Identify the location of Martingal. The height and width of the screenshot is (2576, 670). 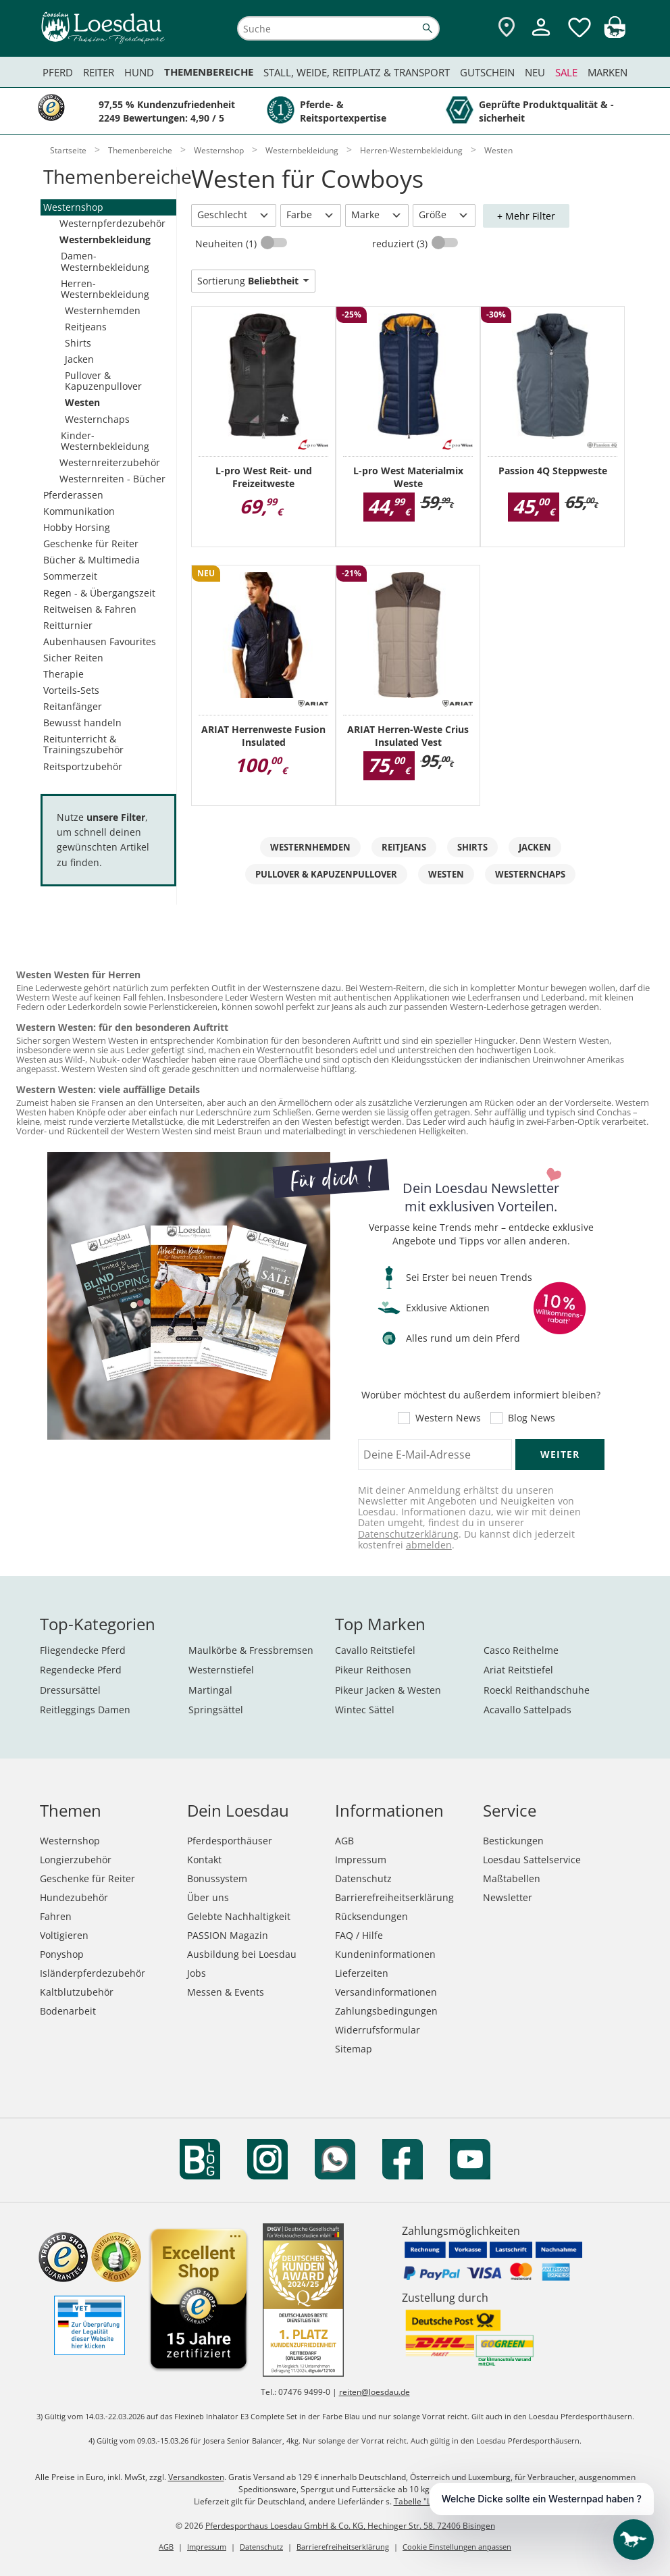
(210, 1690).